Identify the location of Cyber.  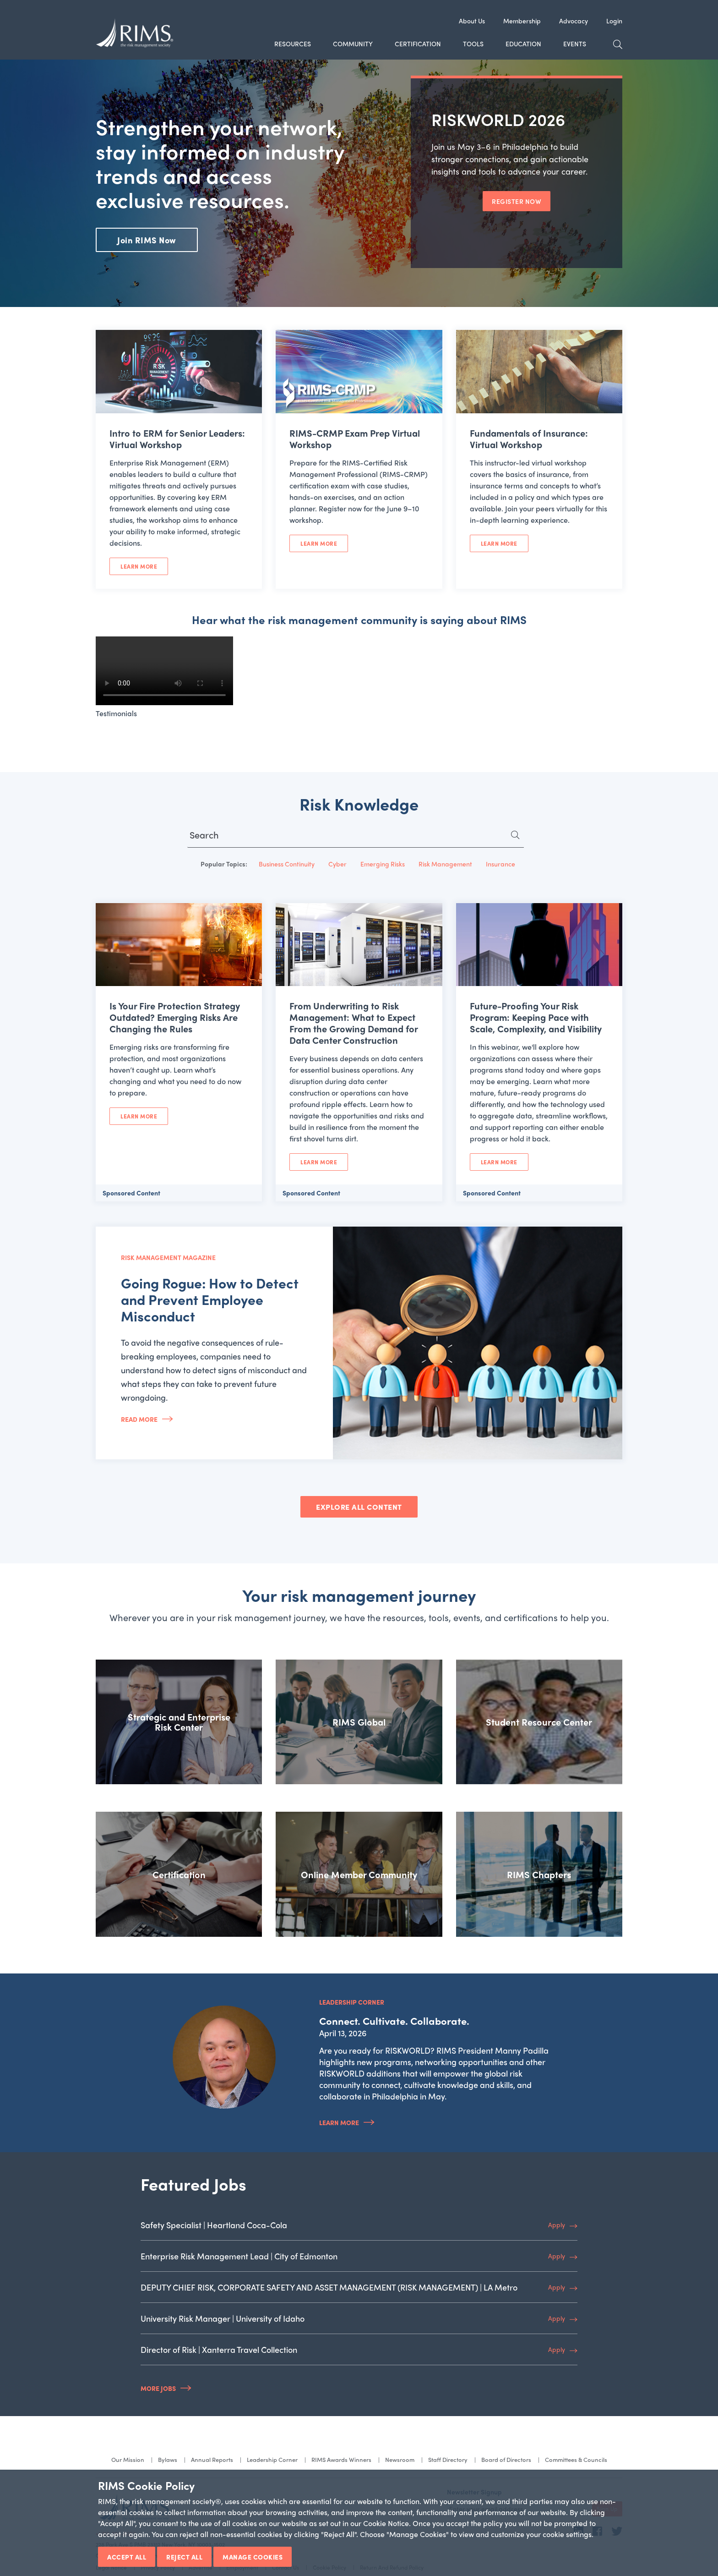
(337, 863).